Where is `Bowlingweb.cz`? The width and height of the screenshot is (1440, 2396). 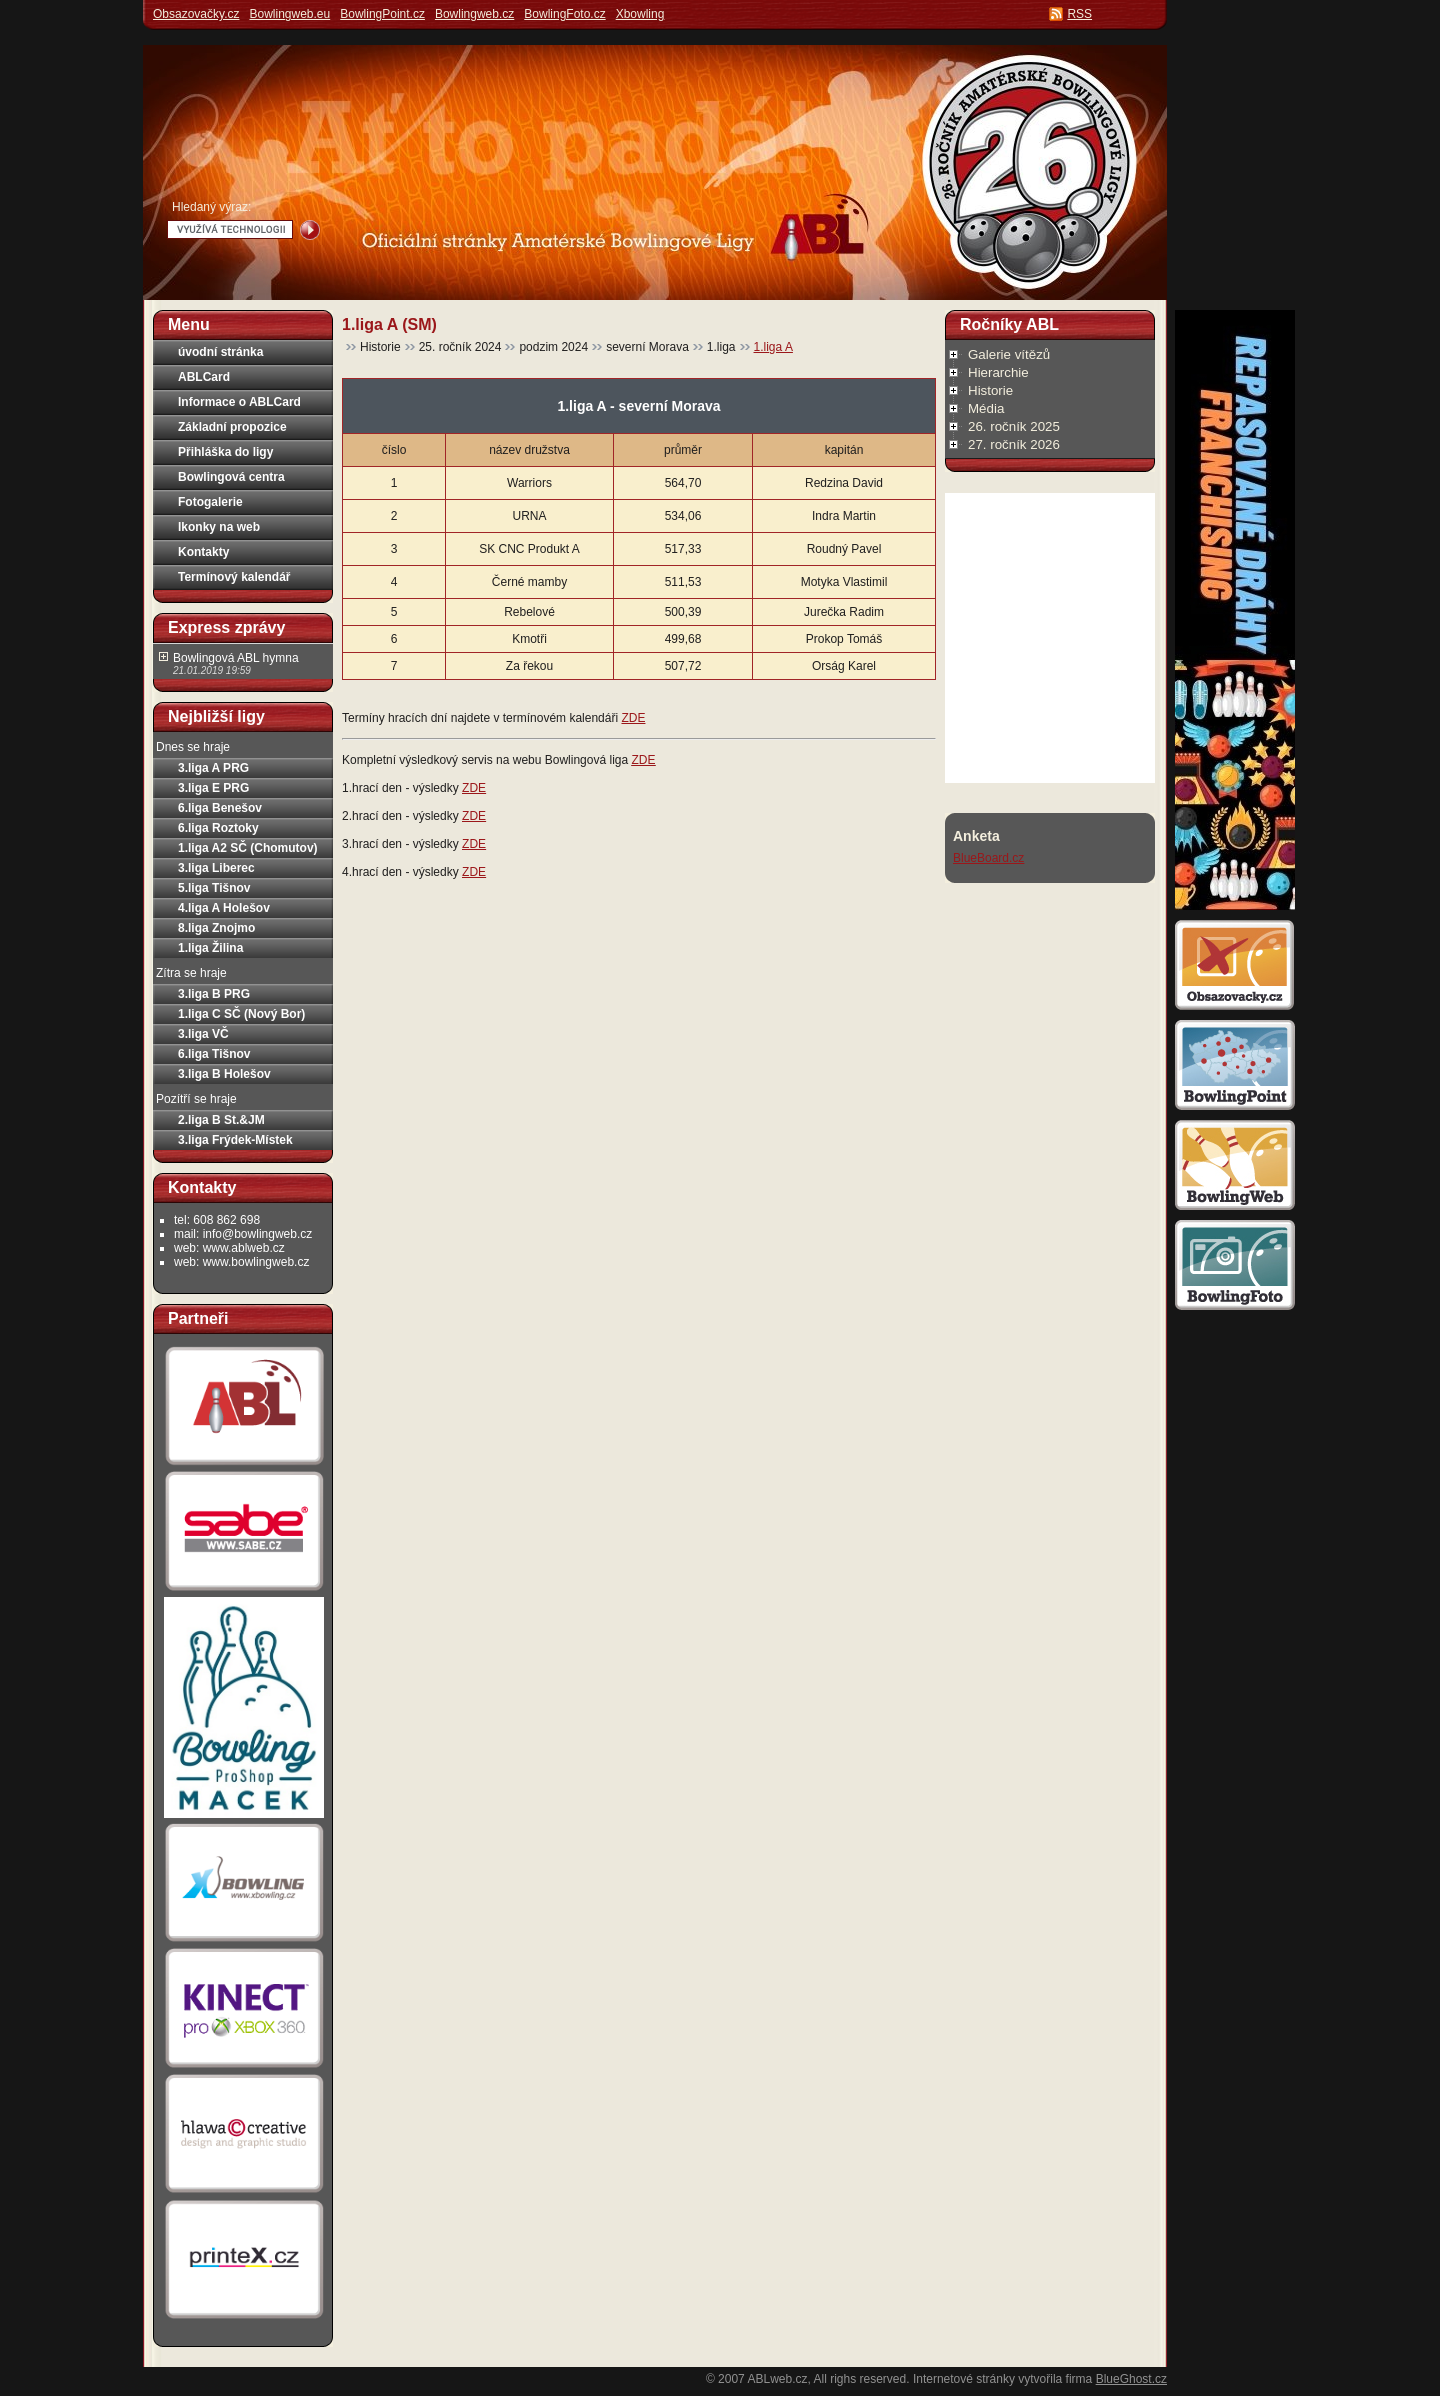 Bowlingweb.cz is located at coordinates (474, 14).